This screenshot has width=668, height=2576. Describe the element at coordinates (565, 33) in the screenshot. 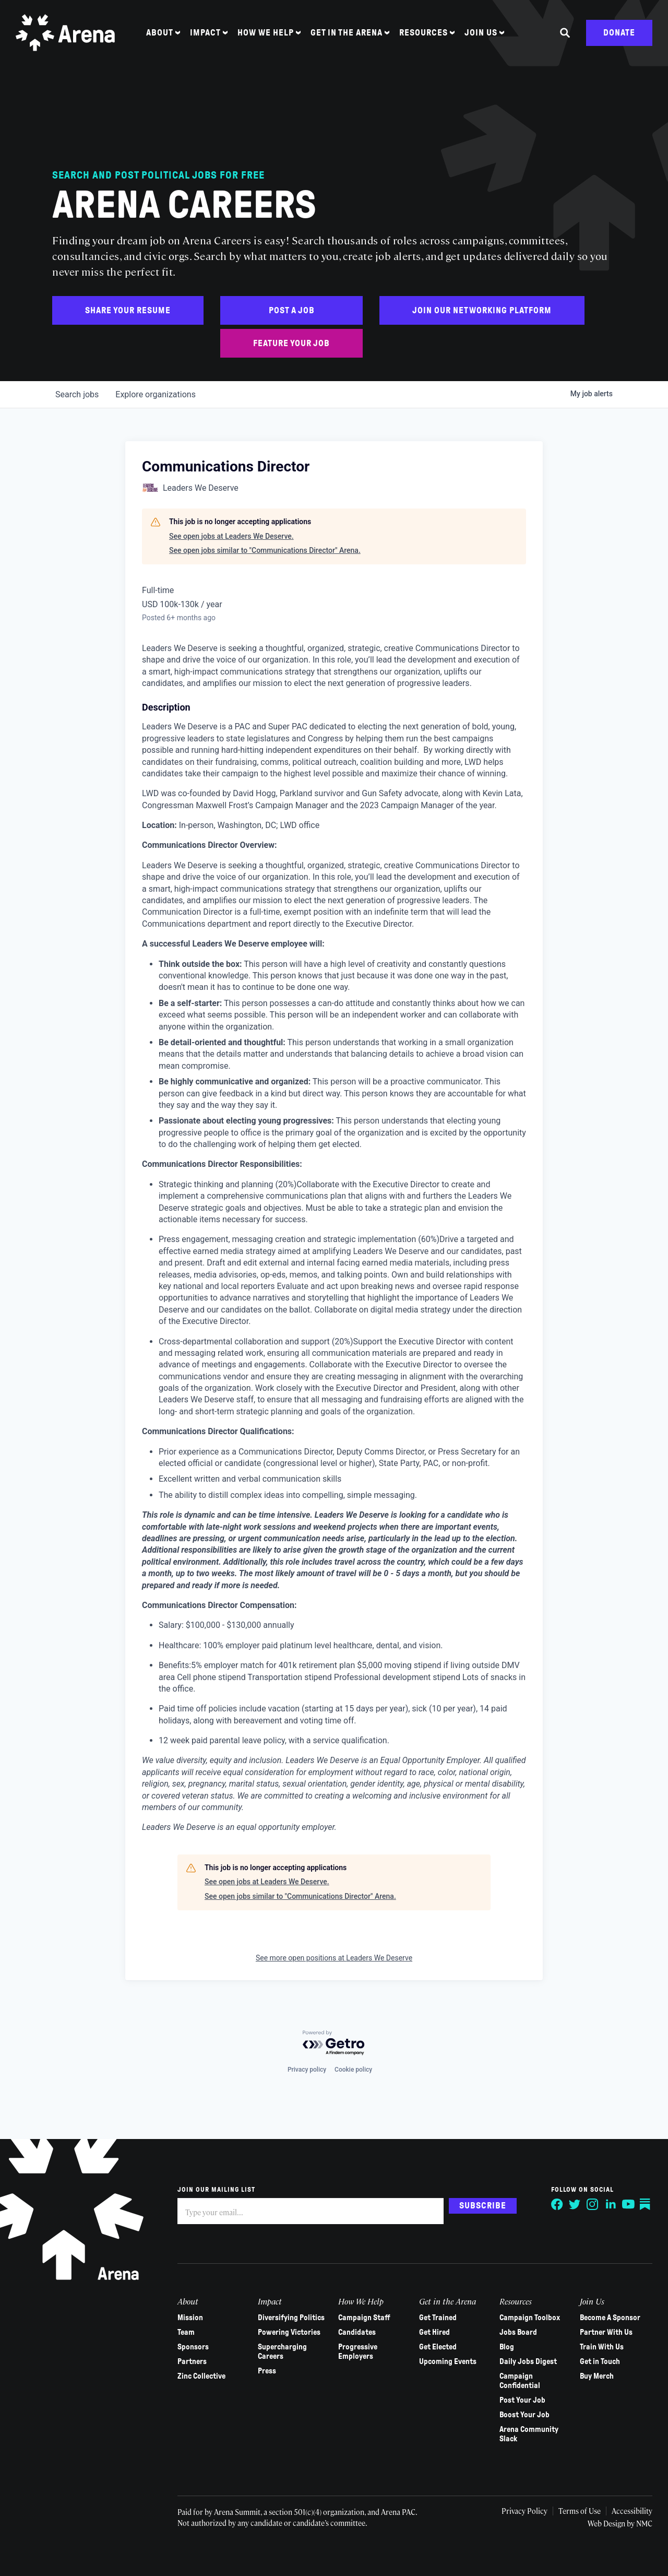

I see `[Search the site]` at that location.